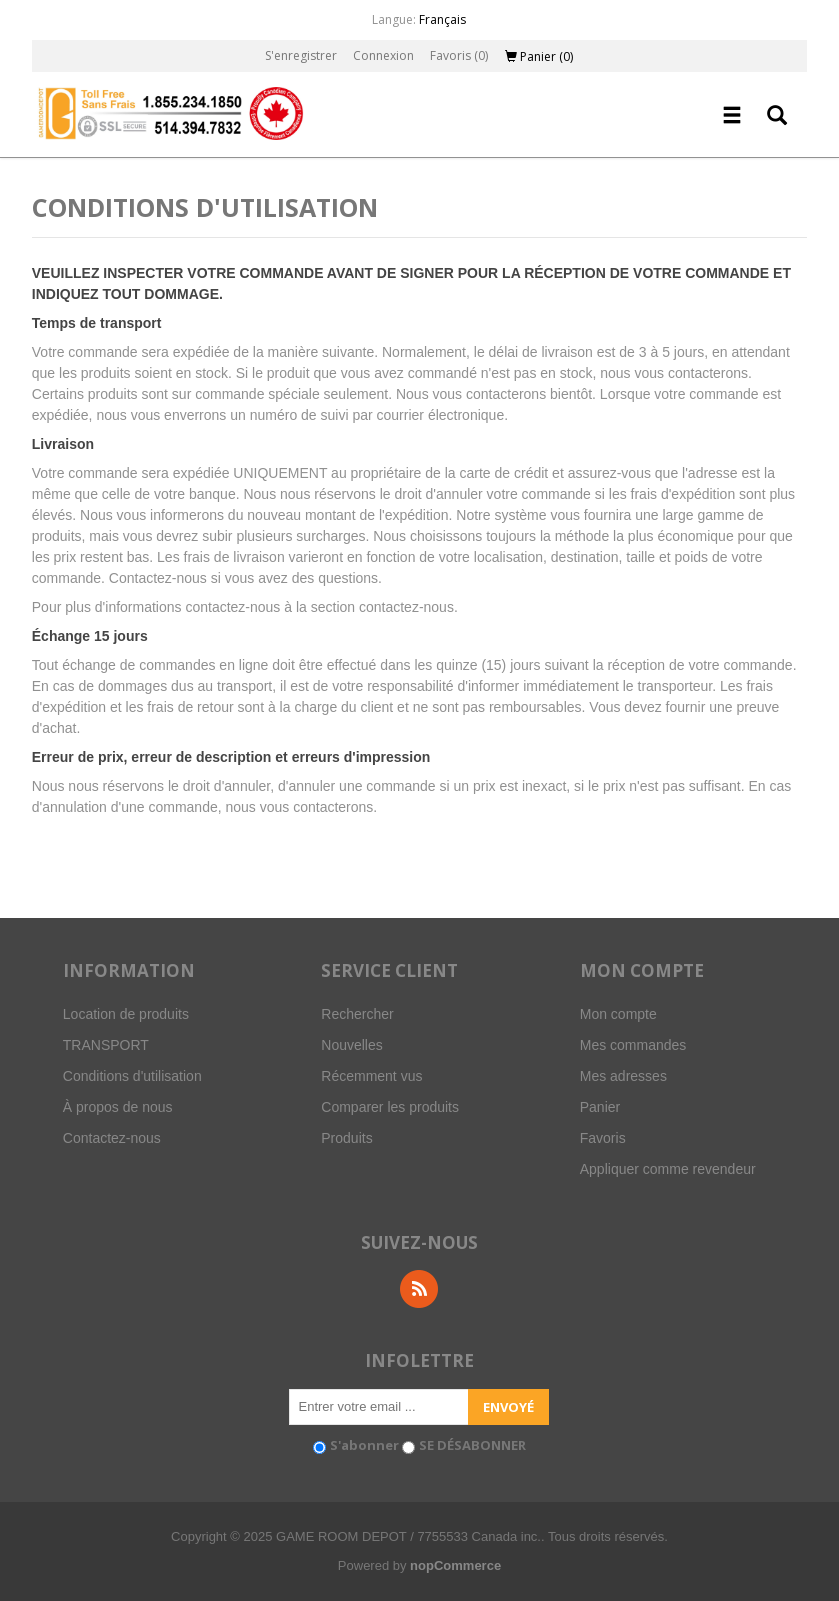 The width and height of the screenshot is (839, 1601). What do you see at coordinates (419, 1289) in the screenshot?
I see `RSS` at bounding box center [419, 1289].